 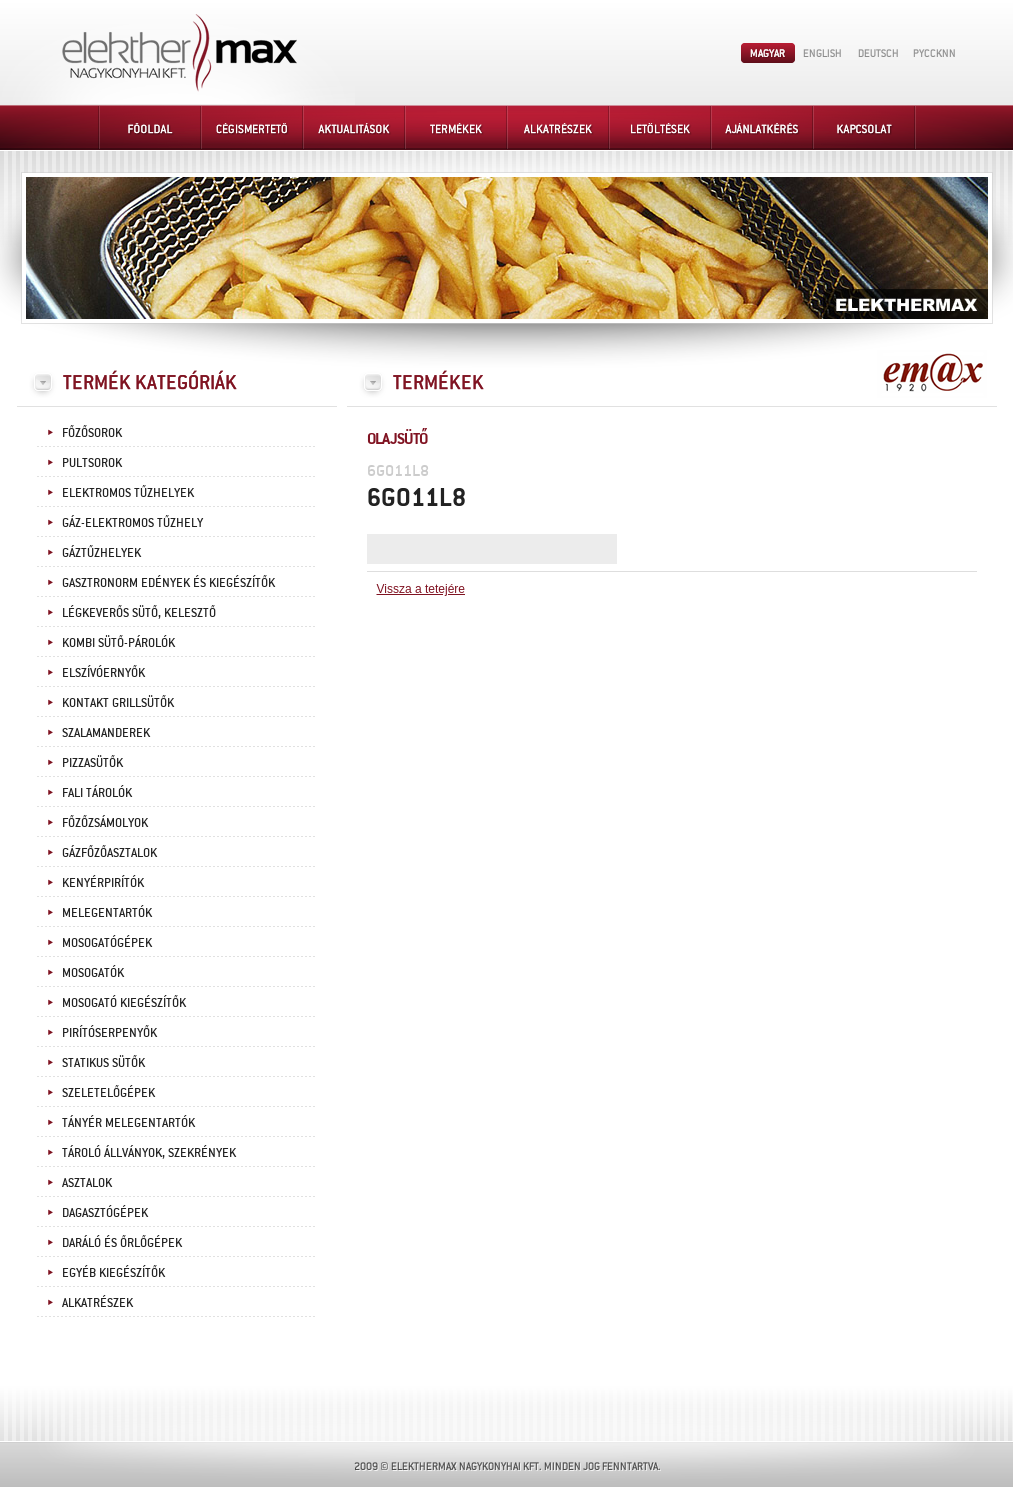 I want to click on Olajsütő, so click(x=397, y=437).